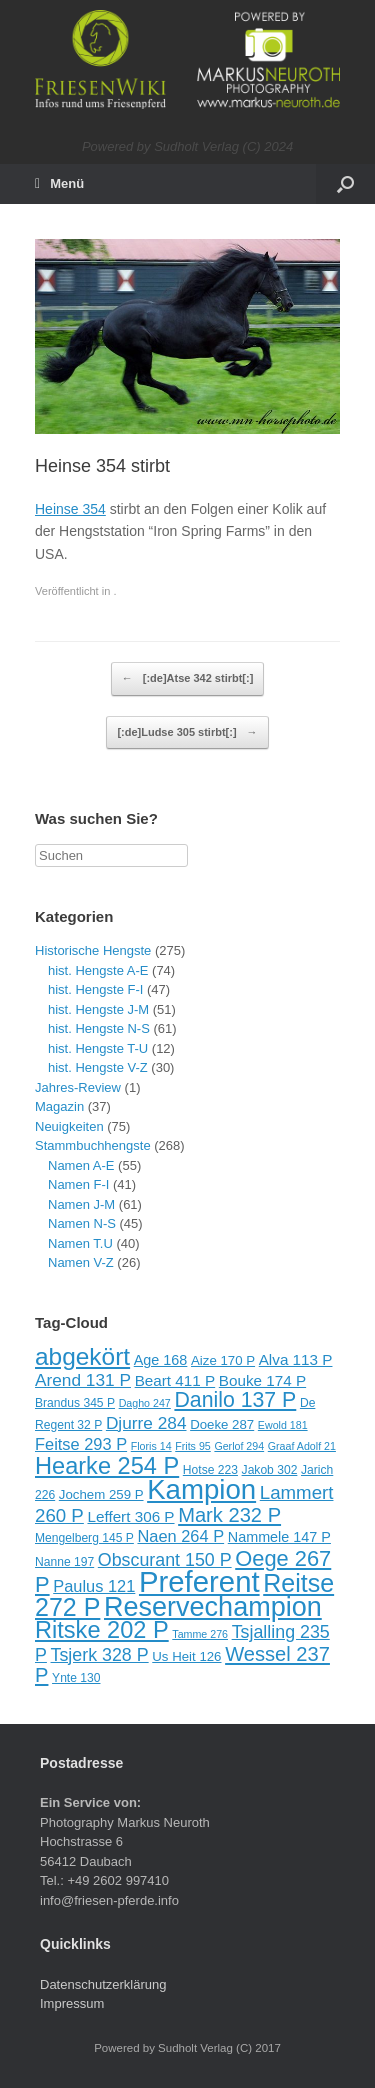  I want to click on Naen 264 P [Naen 264 P (13 Einträge)], so click(180, 1536).